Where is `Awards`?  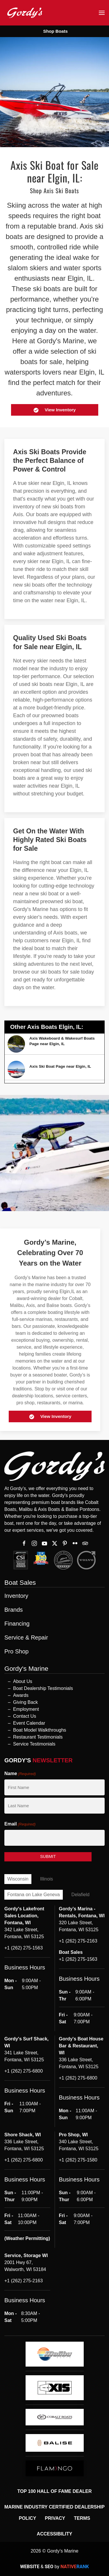
Awards is located at coordinates (20, 1695).